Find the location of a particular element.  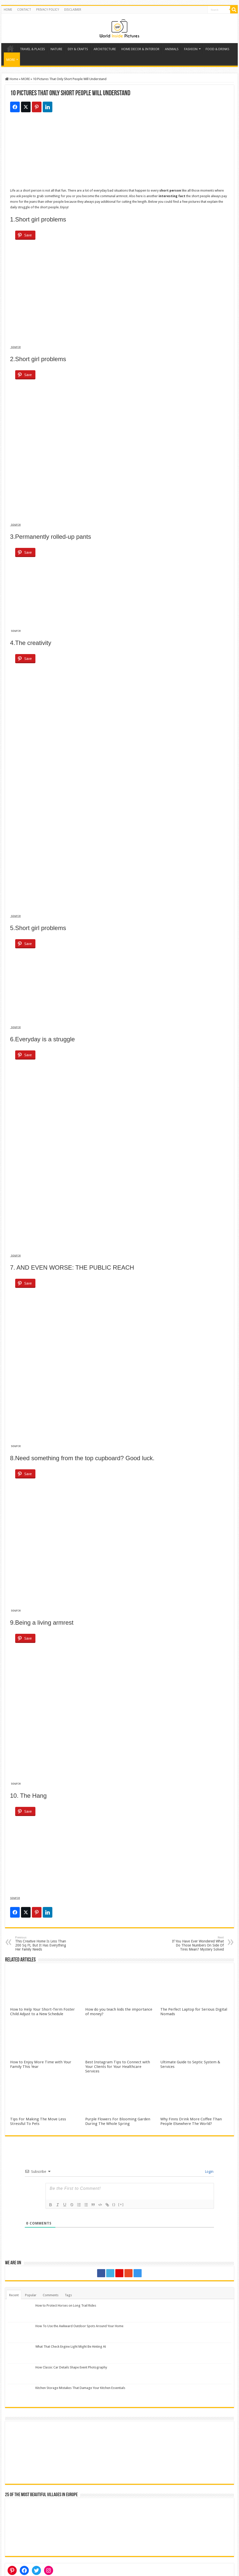

HOME is located at coordinates (8, 9).